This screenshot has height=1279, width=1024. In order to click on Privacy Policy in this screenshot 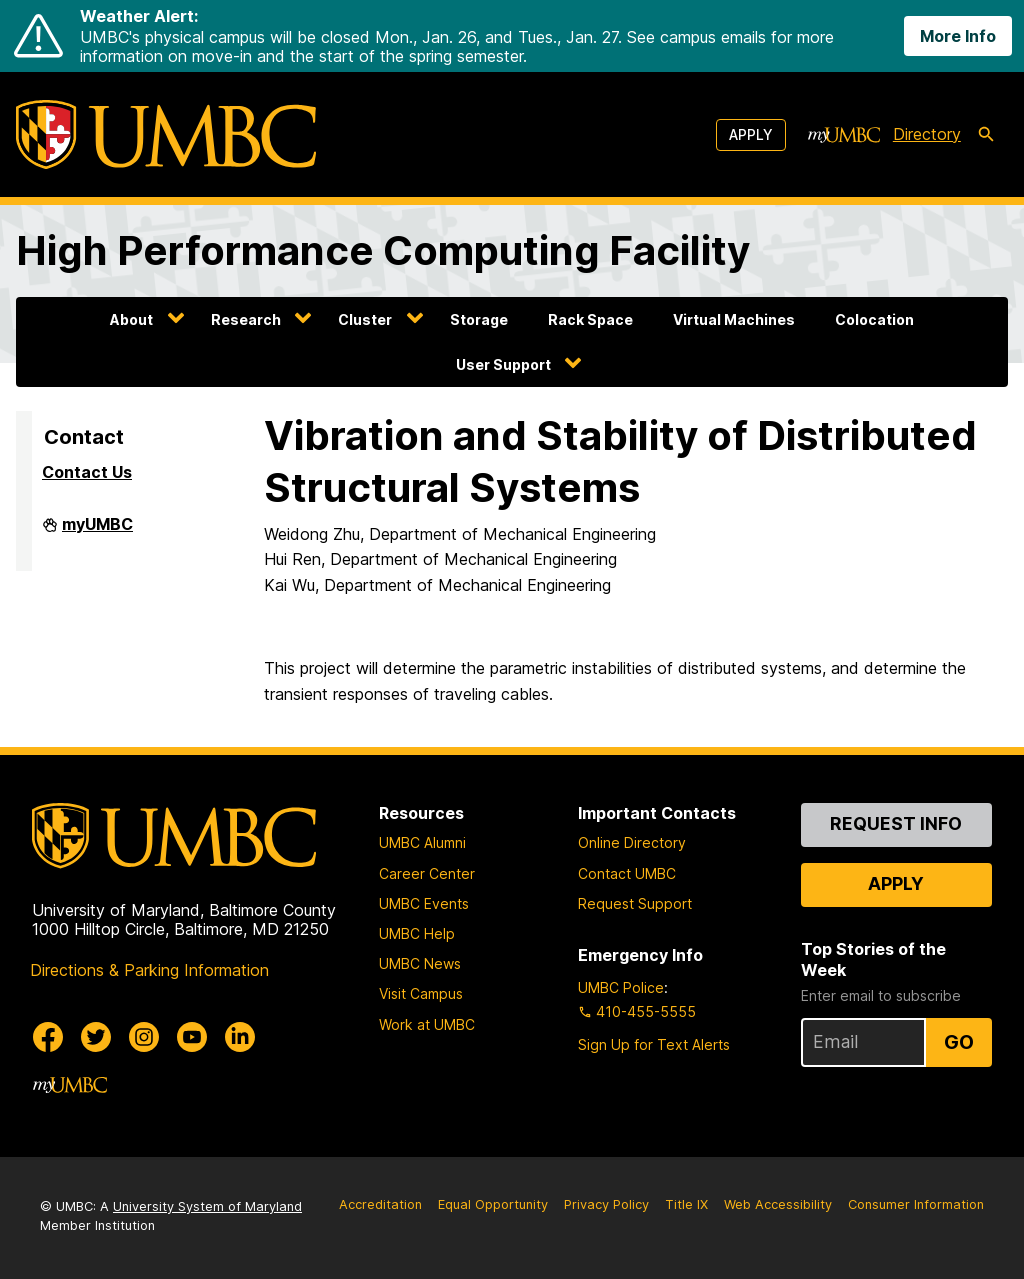, I will do `click(606, 1204)`.